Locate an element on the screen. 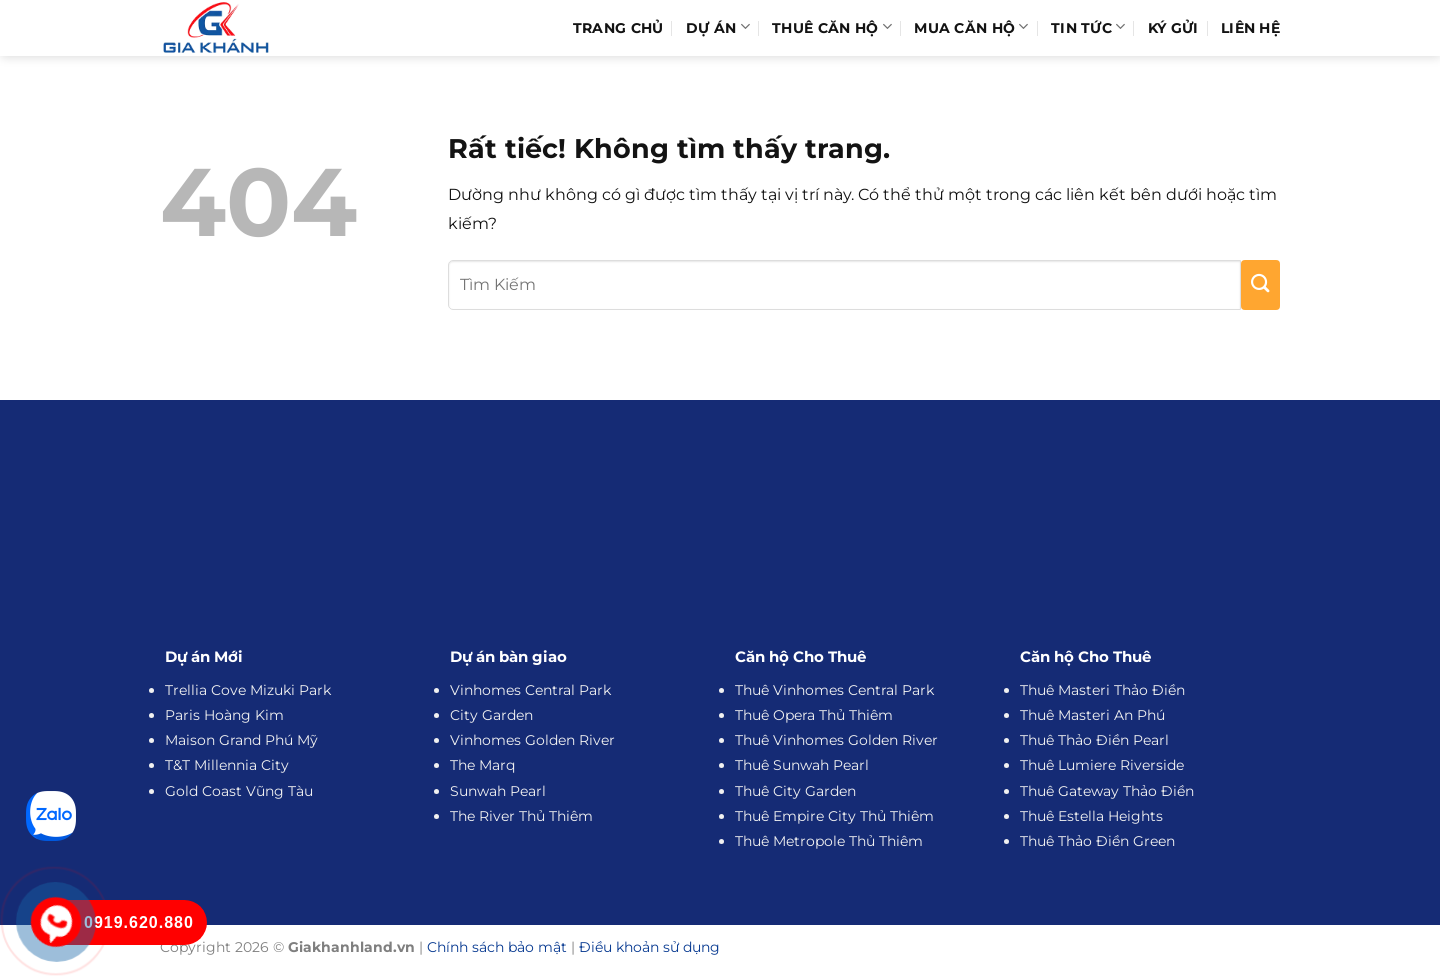 The height and width of the screenshot is (976, 1440). Paris Hoàng Kim is located at coordinates (224, 715).